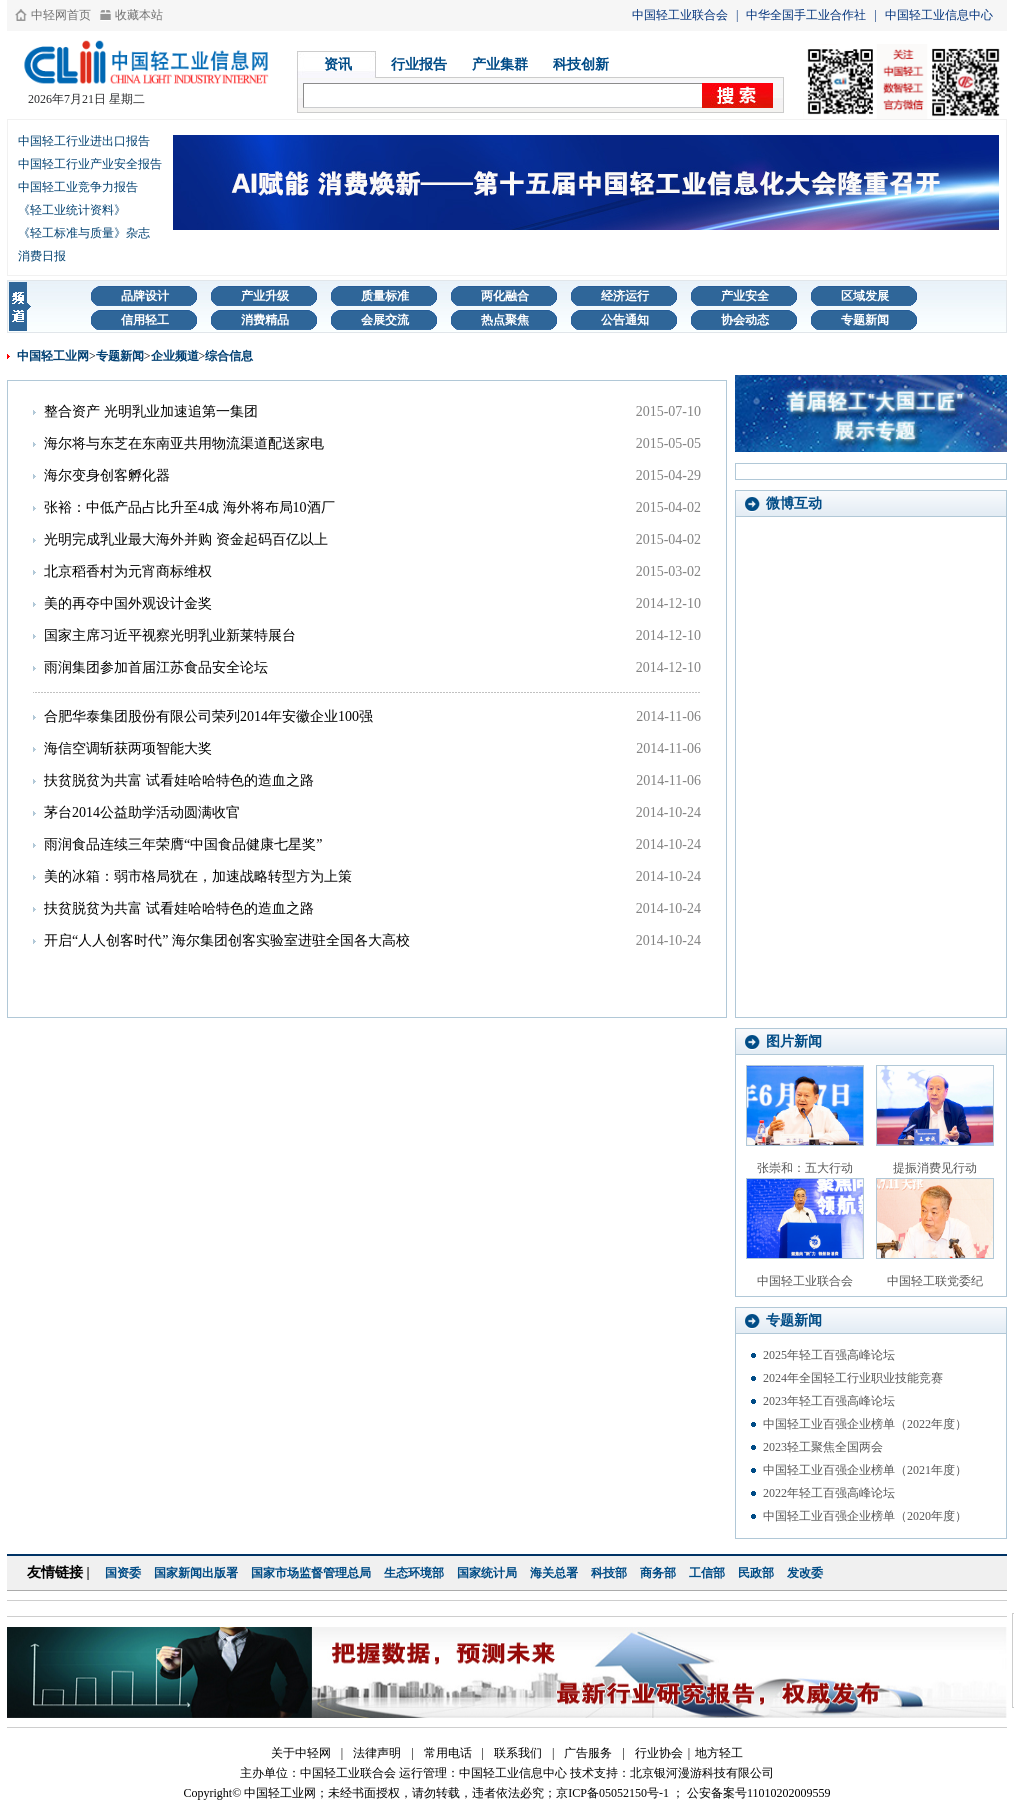 This screenshot has height=1803, width=1014. What do you see at coordinates (414, 1573) in the screenshot?
I see `生态环境部` at bounding box center [414, 1573].